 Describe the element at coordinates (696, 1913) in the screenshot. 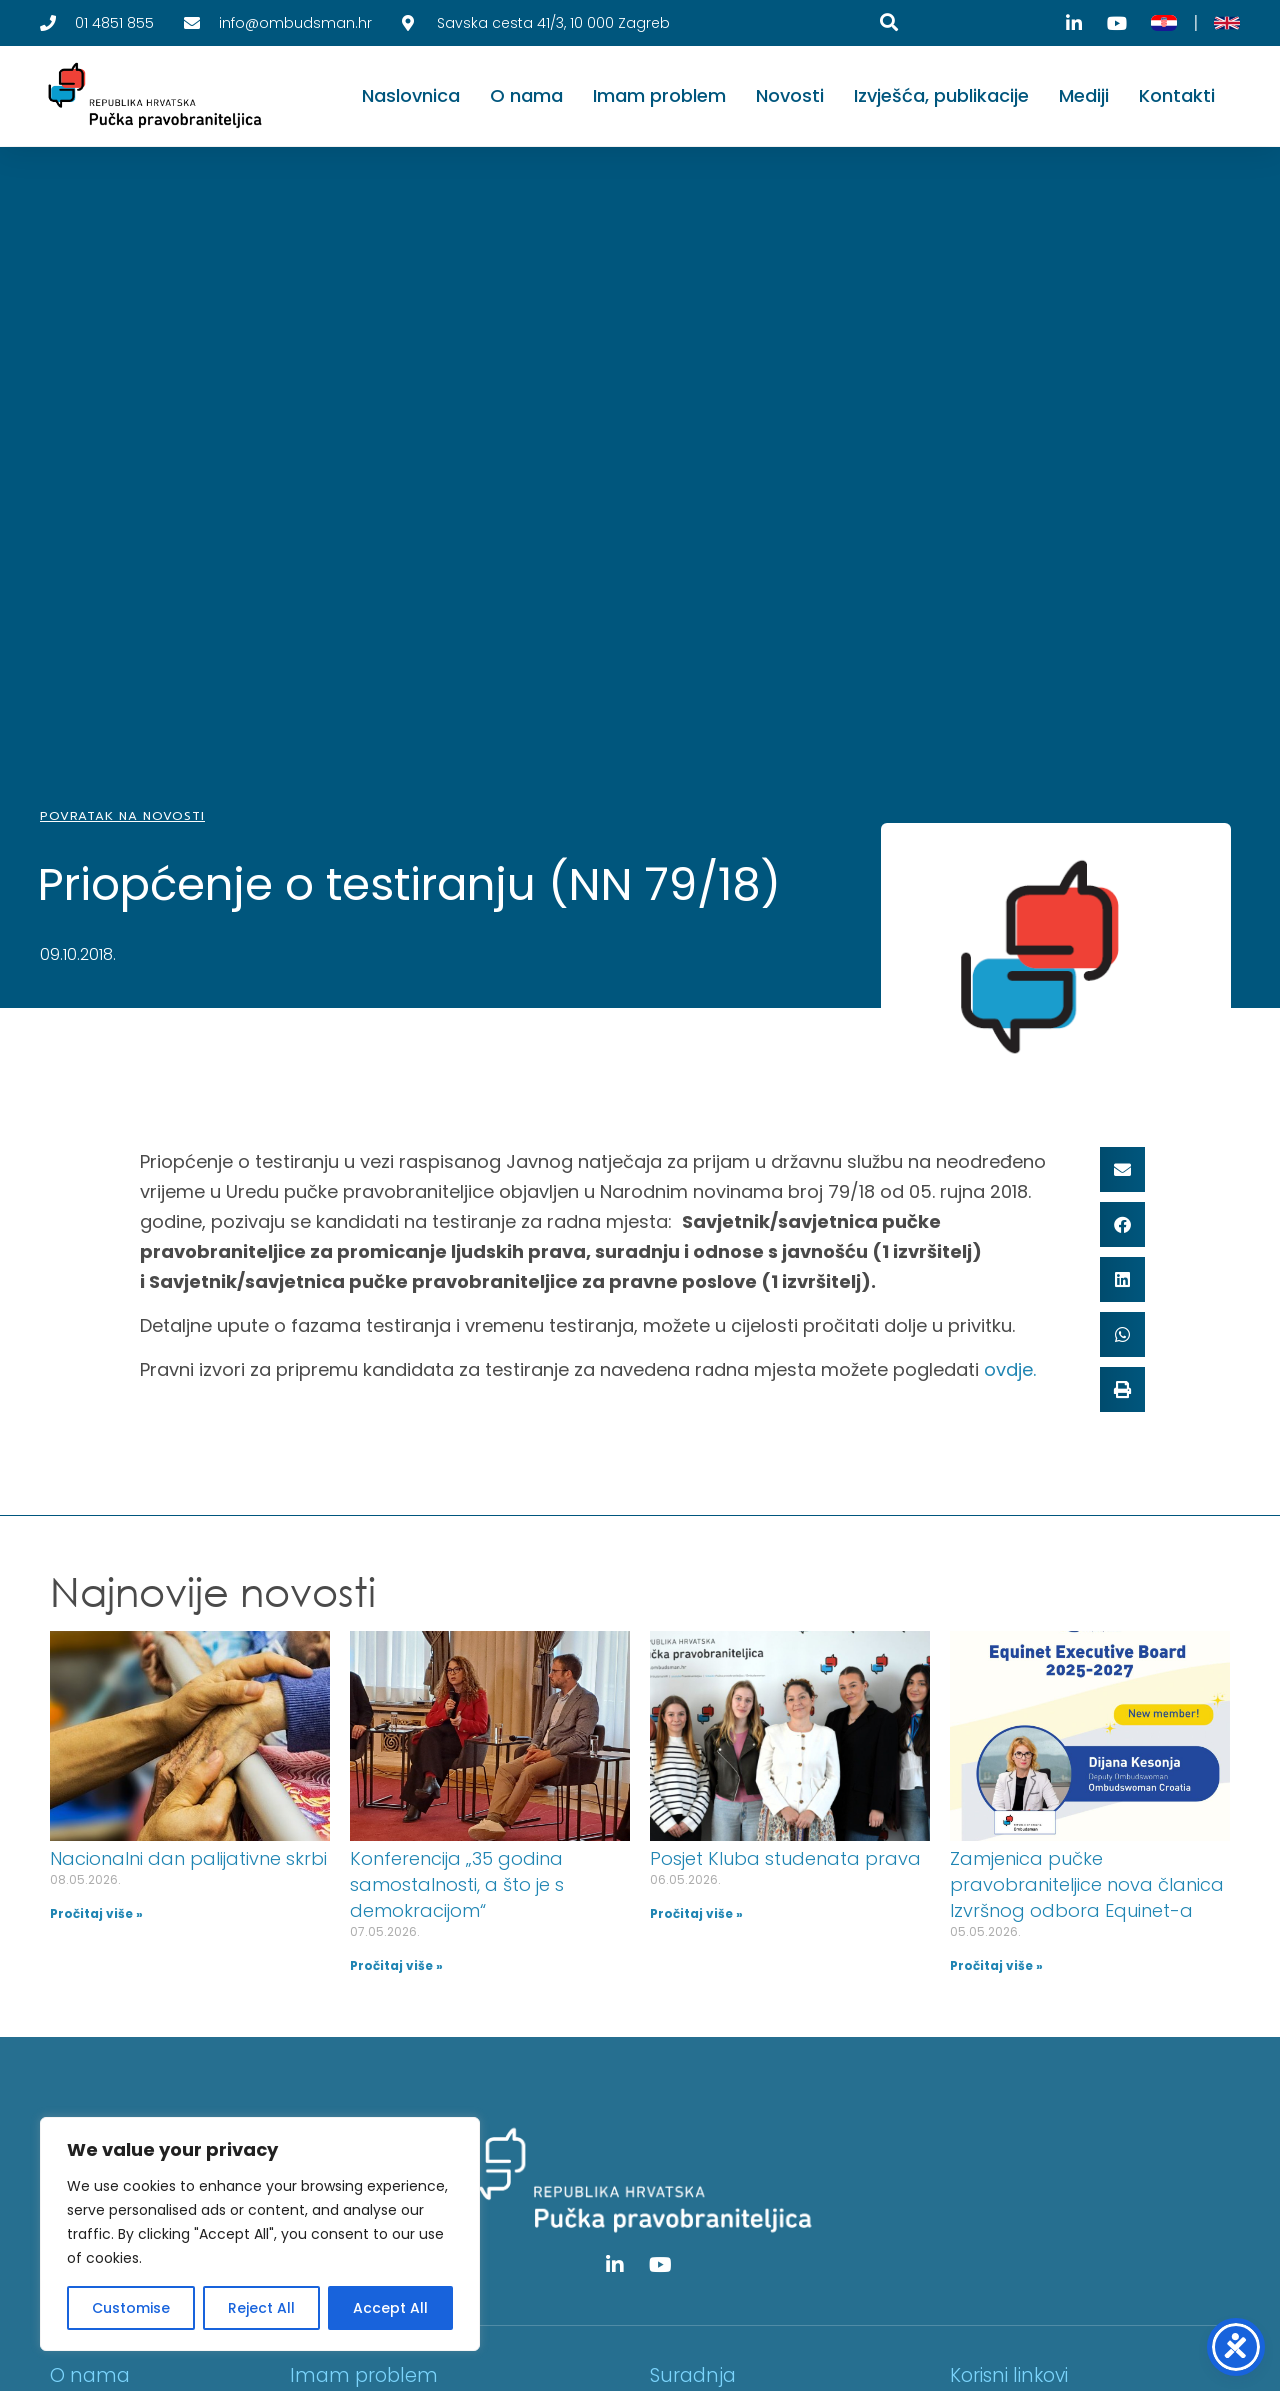

I see `Pročitaj više » [Read more about Posjet Kluba studenata prava]` at that location.